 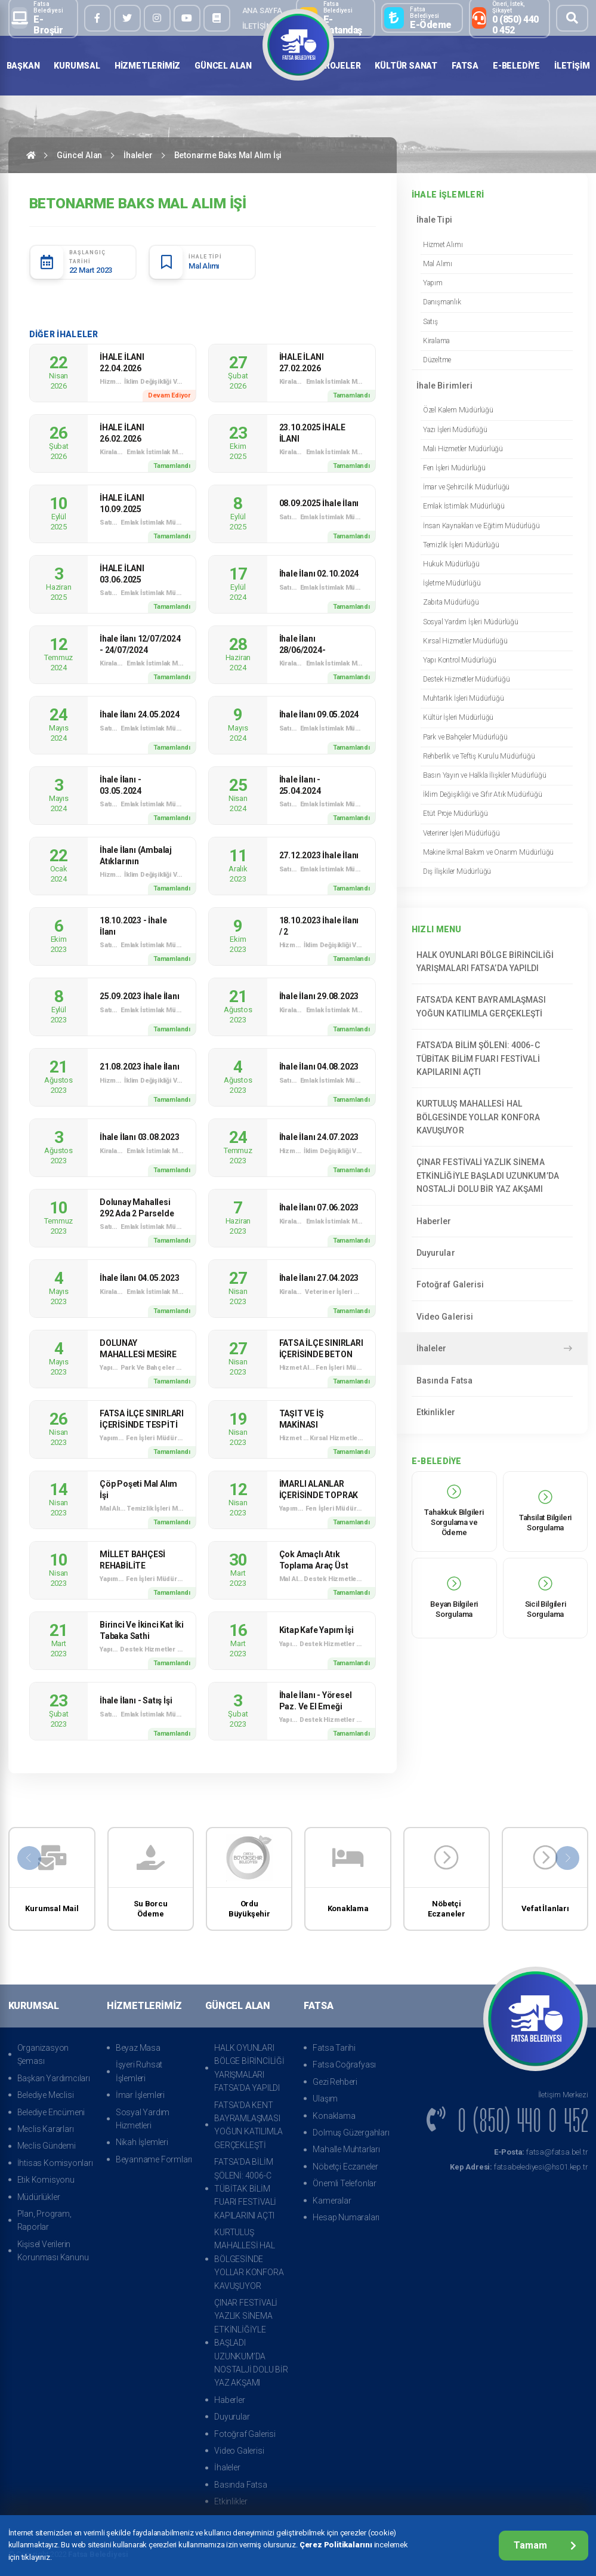 What do you see at coordinates (464, 506) in the screenshot?
I see `Emlak İstimlak Müdürlüğü` at bounding box center [464, 506].